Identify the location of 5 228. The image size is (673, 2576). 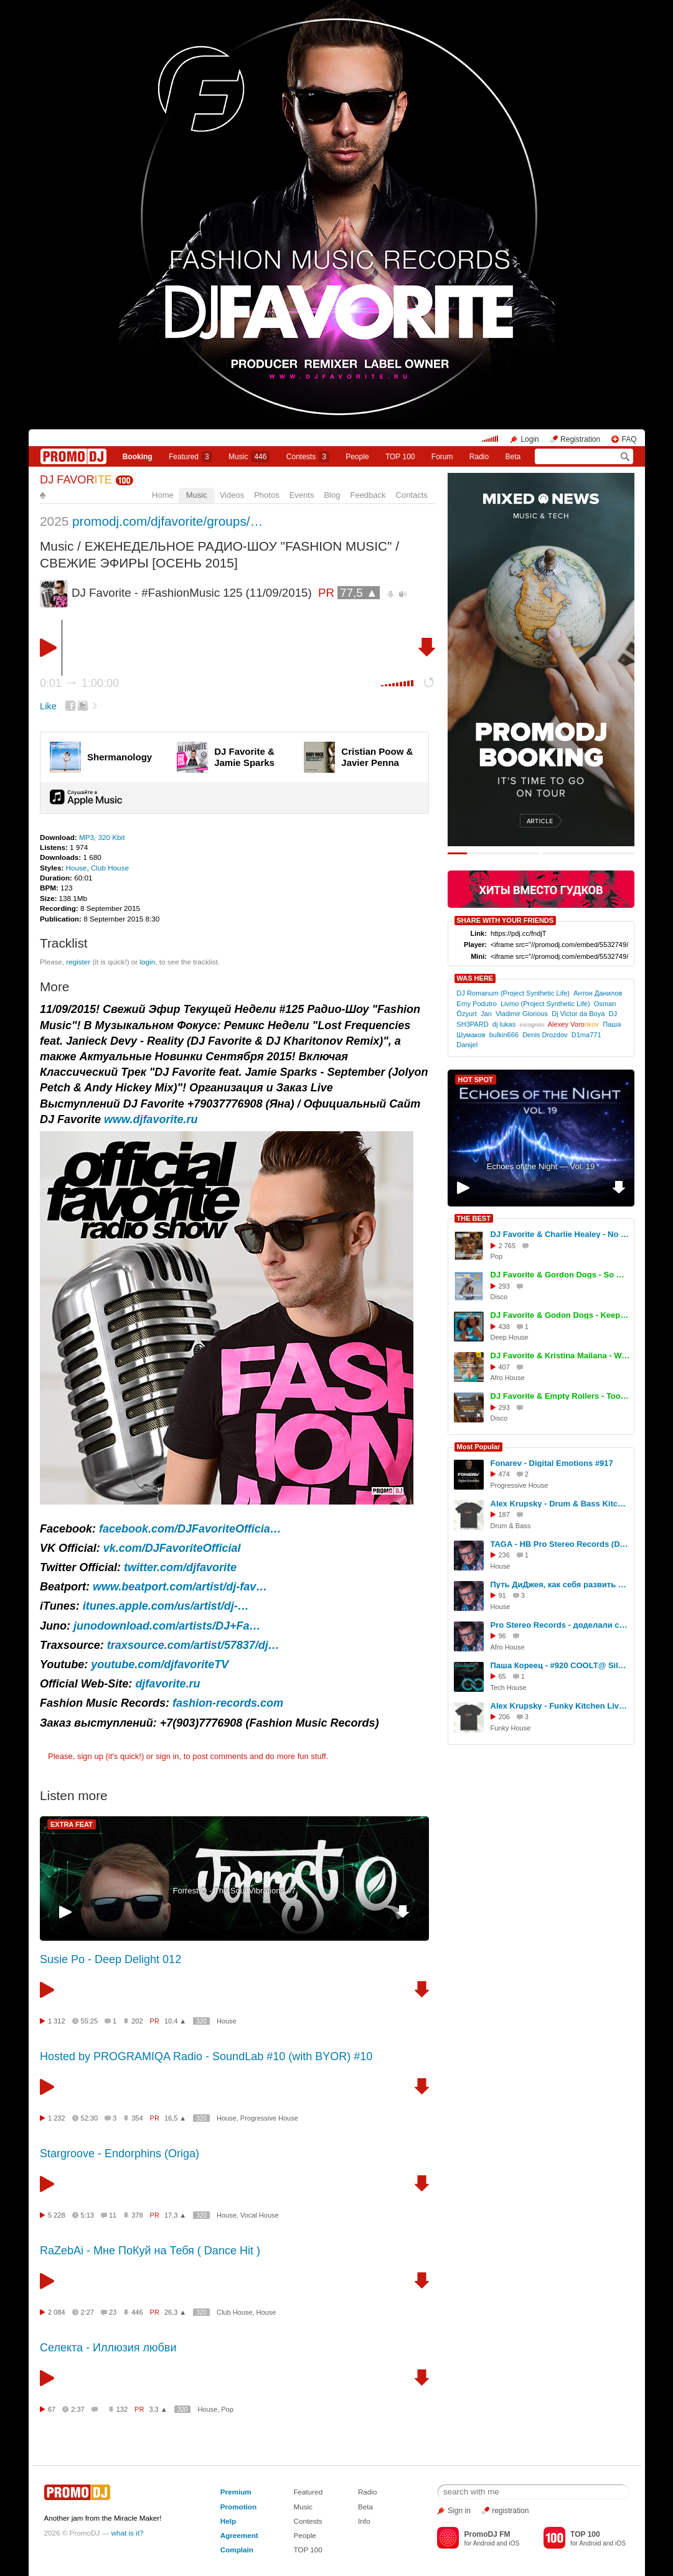
(56, 2215).